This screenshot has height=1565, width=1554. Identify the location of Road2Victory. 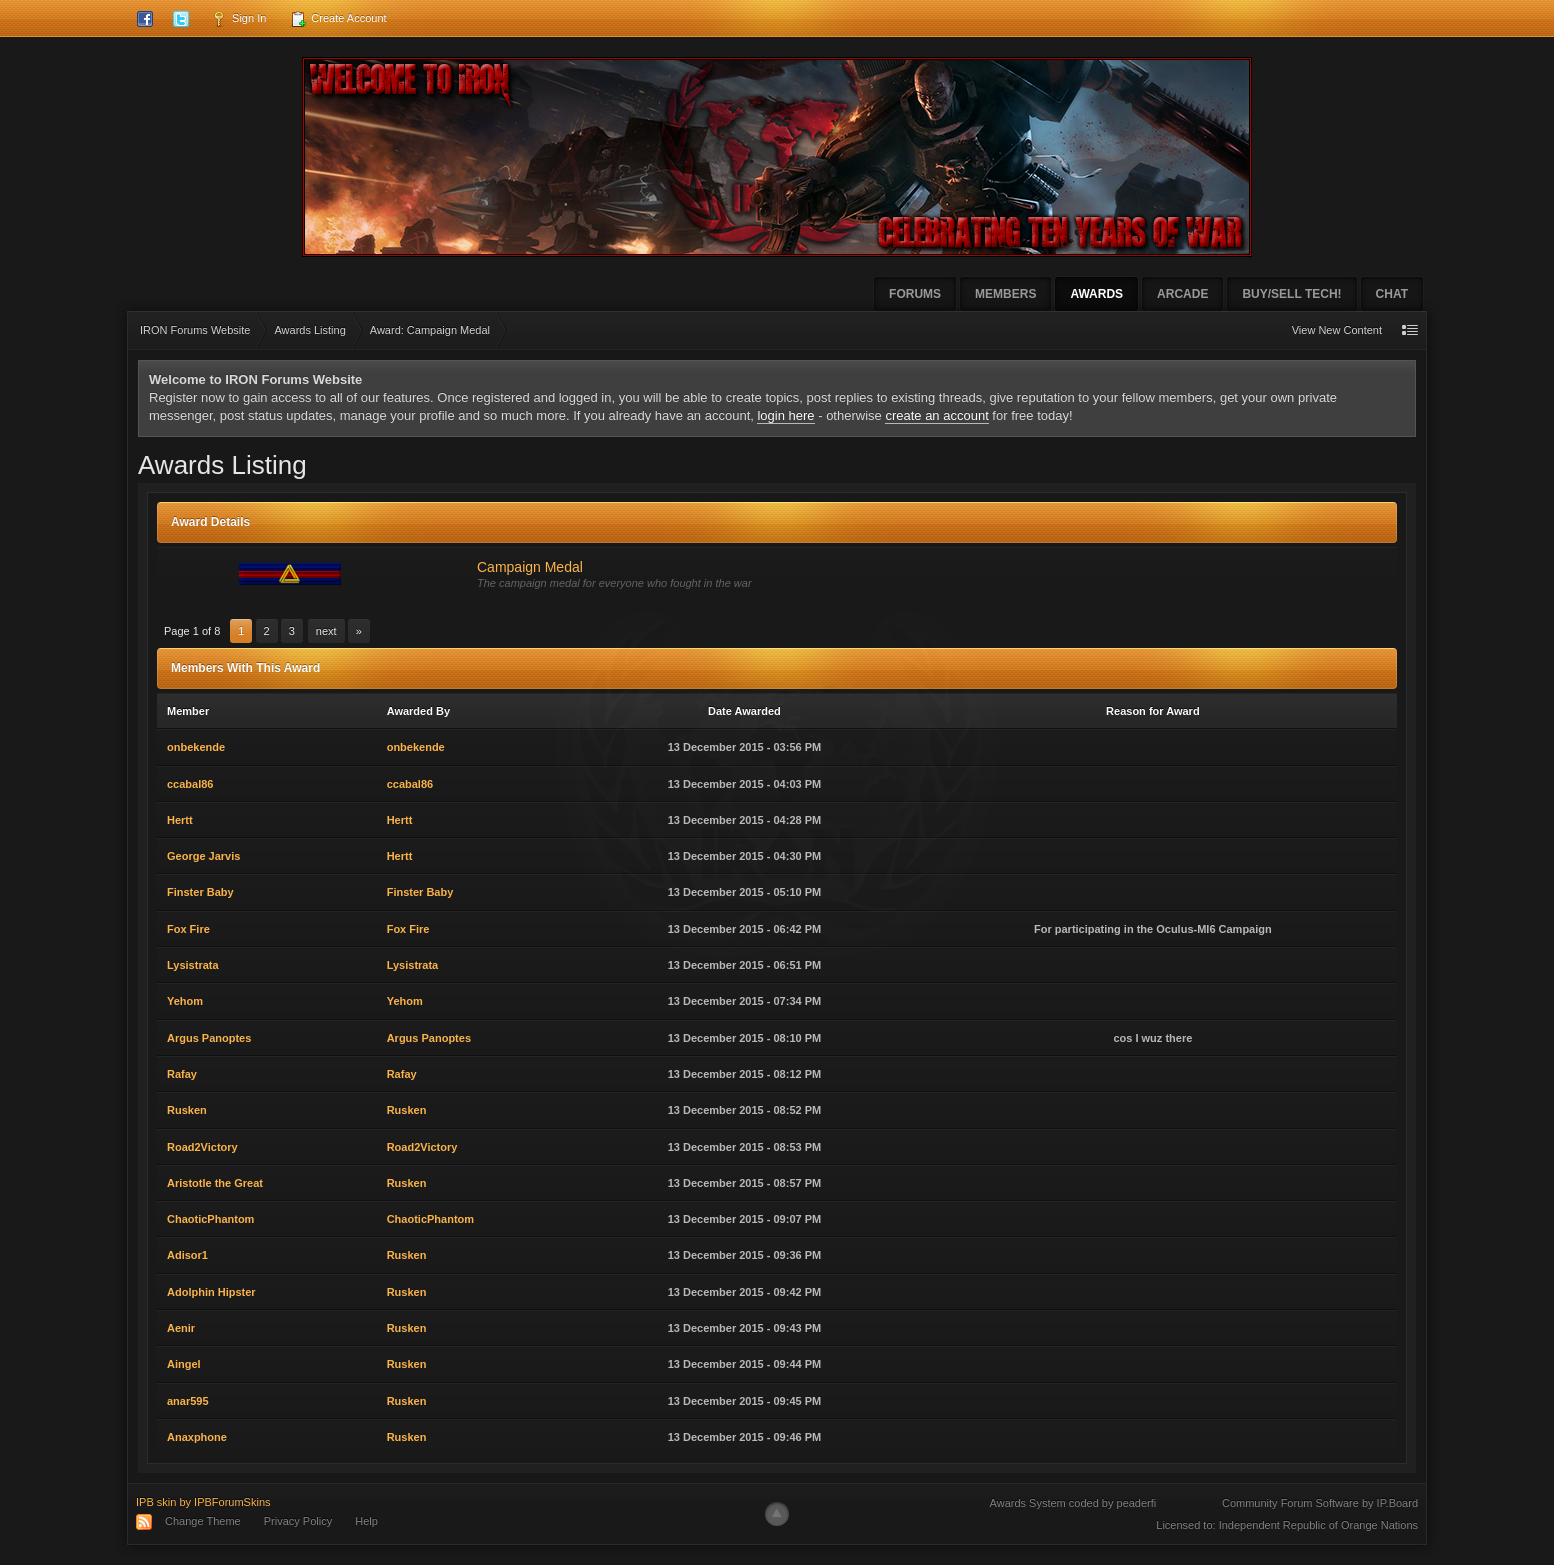
(202, 1147).